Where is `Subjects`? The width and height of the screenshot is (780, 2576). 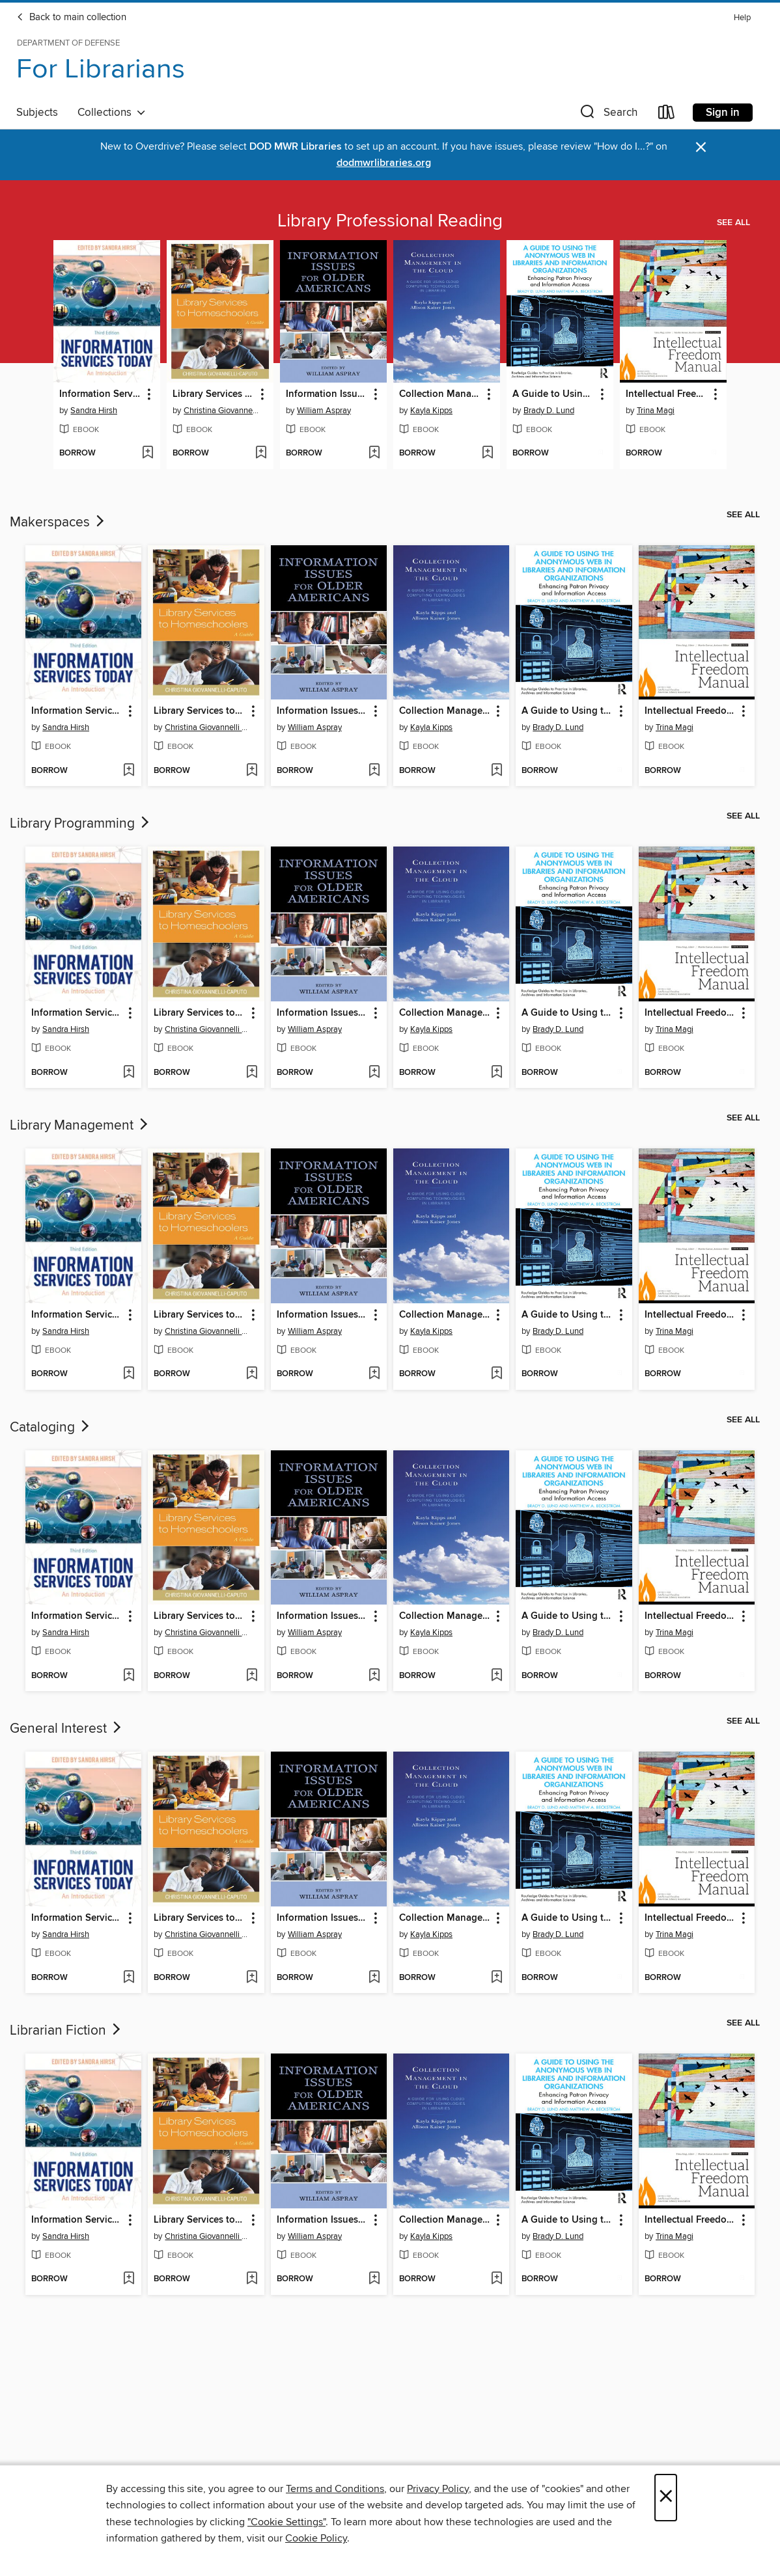 Subjects is located at coordinates (37, 112).